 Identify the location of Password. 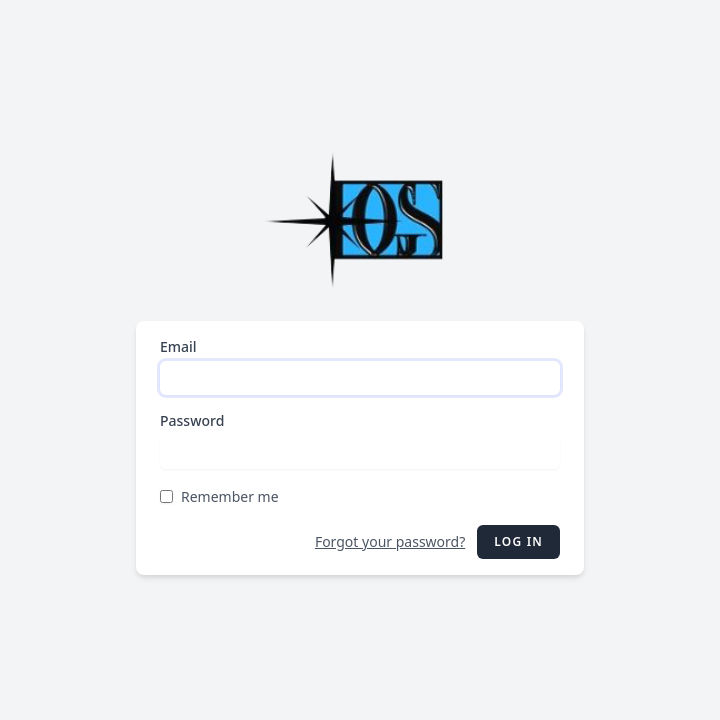
(192, 420).